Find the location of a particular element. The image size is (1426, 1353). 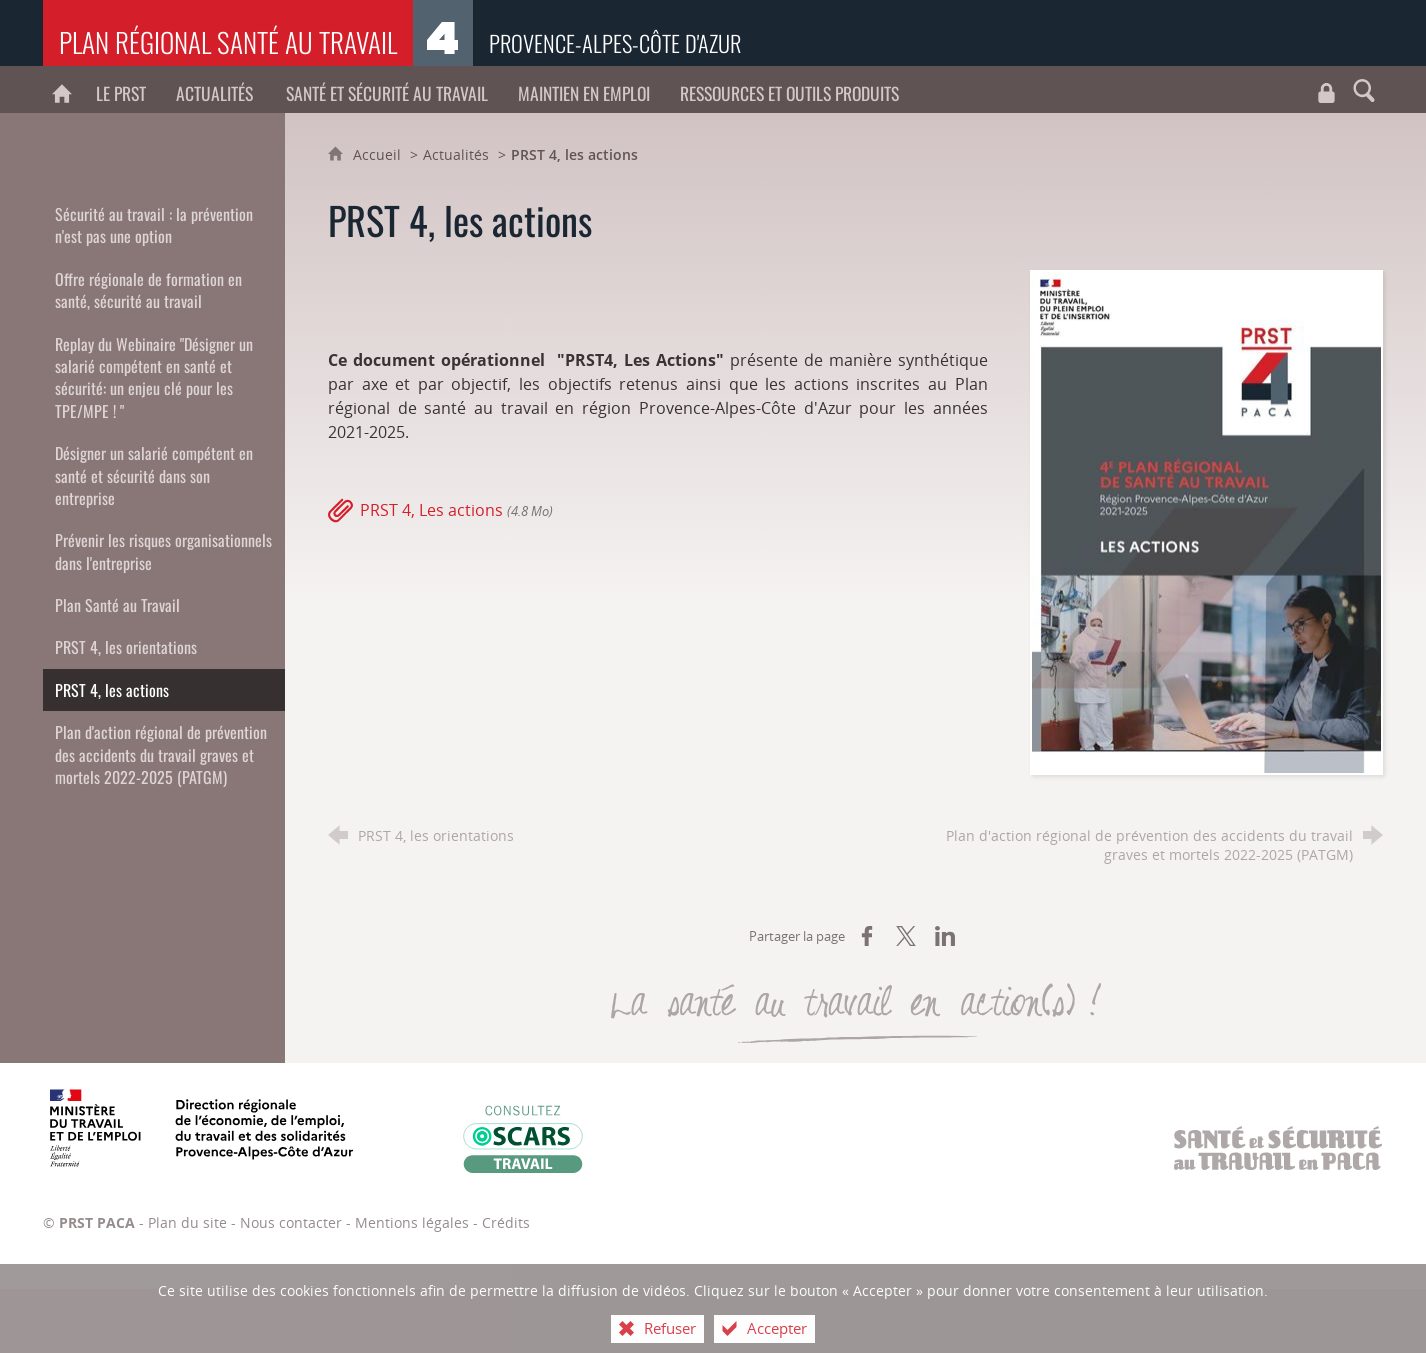

Mentions légales is located at coordinates (412, 1222).